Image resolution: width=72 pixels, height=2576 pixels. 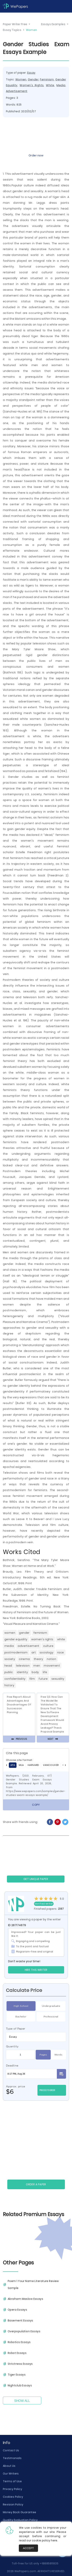 I want to click on Men, so click(x=36, y=1666).